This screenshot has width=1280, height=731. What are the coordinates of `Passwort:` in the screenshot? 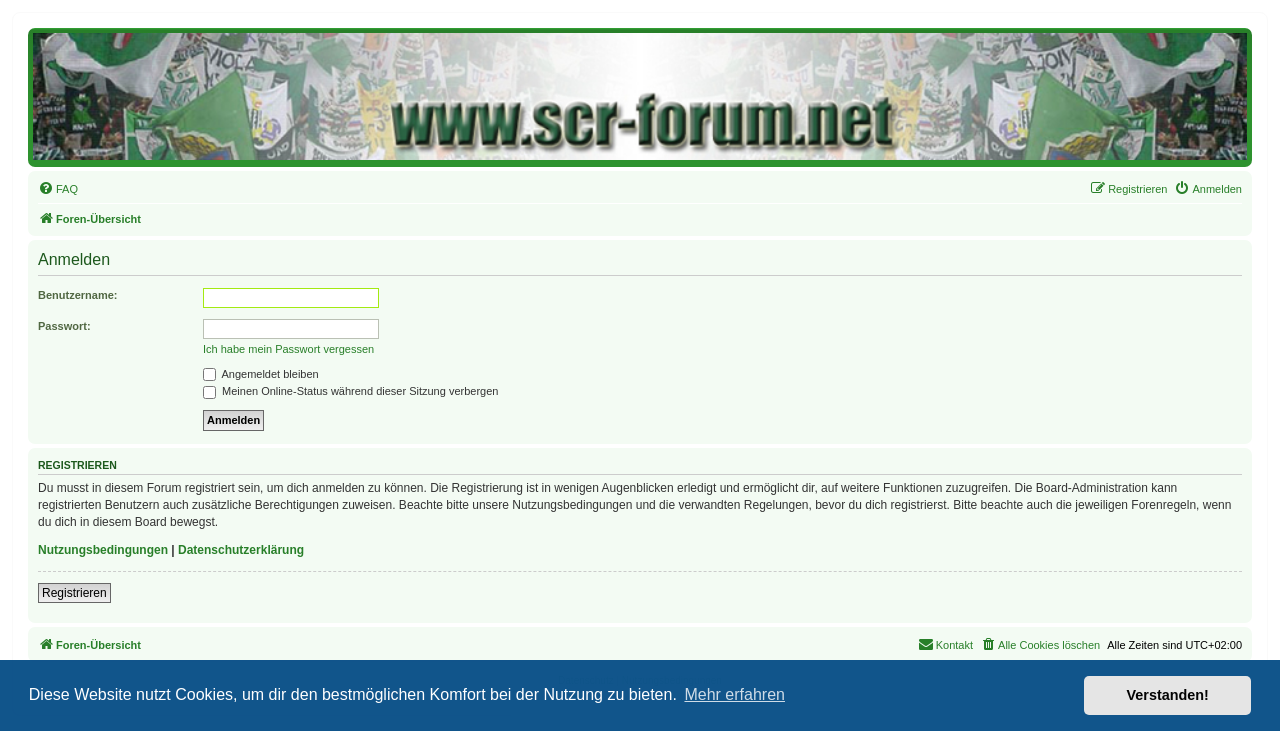 It's located at (64, 326).